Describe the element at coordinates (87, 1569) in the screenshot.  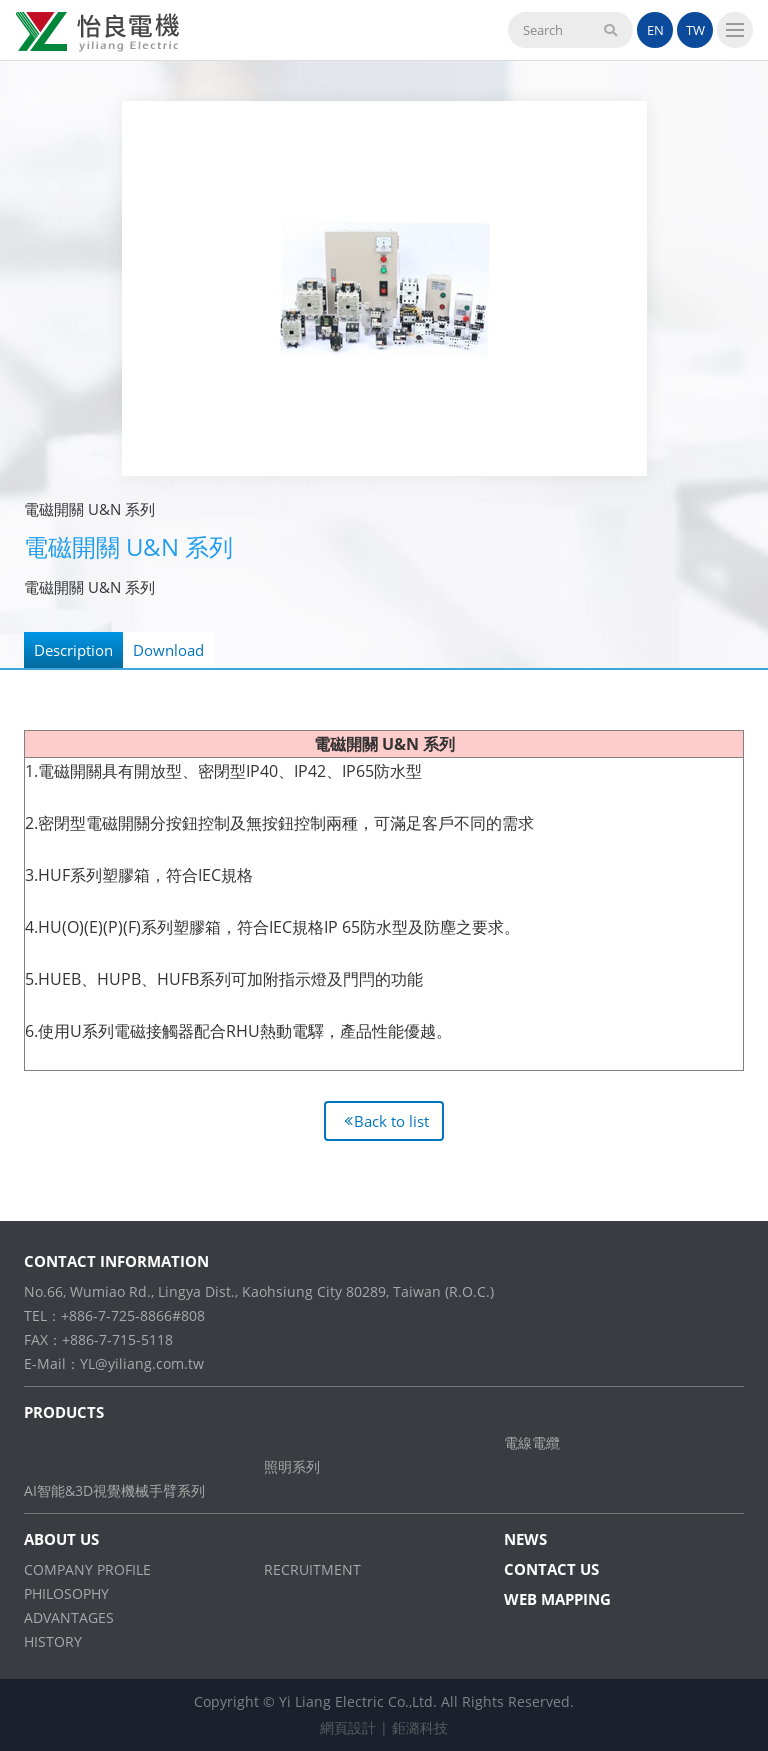
I see `COMPANY PROFILE` at that location.